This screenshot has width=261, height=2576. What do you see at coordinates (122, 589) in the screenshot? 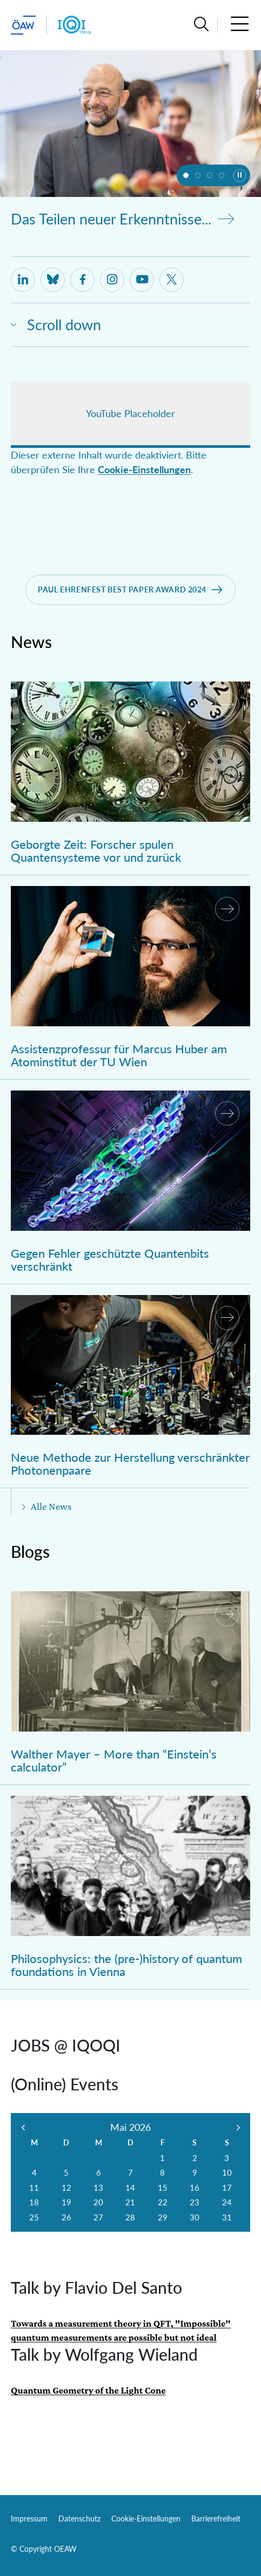
I see `Paul Ehrenfest best Paper Award 2024` at bounding box center [122, 589].